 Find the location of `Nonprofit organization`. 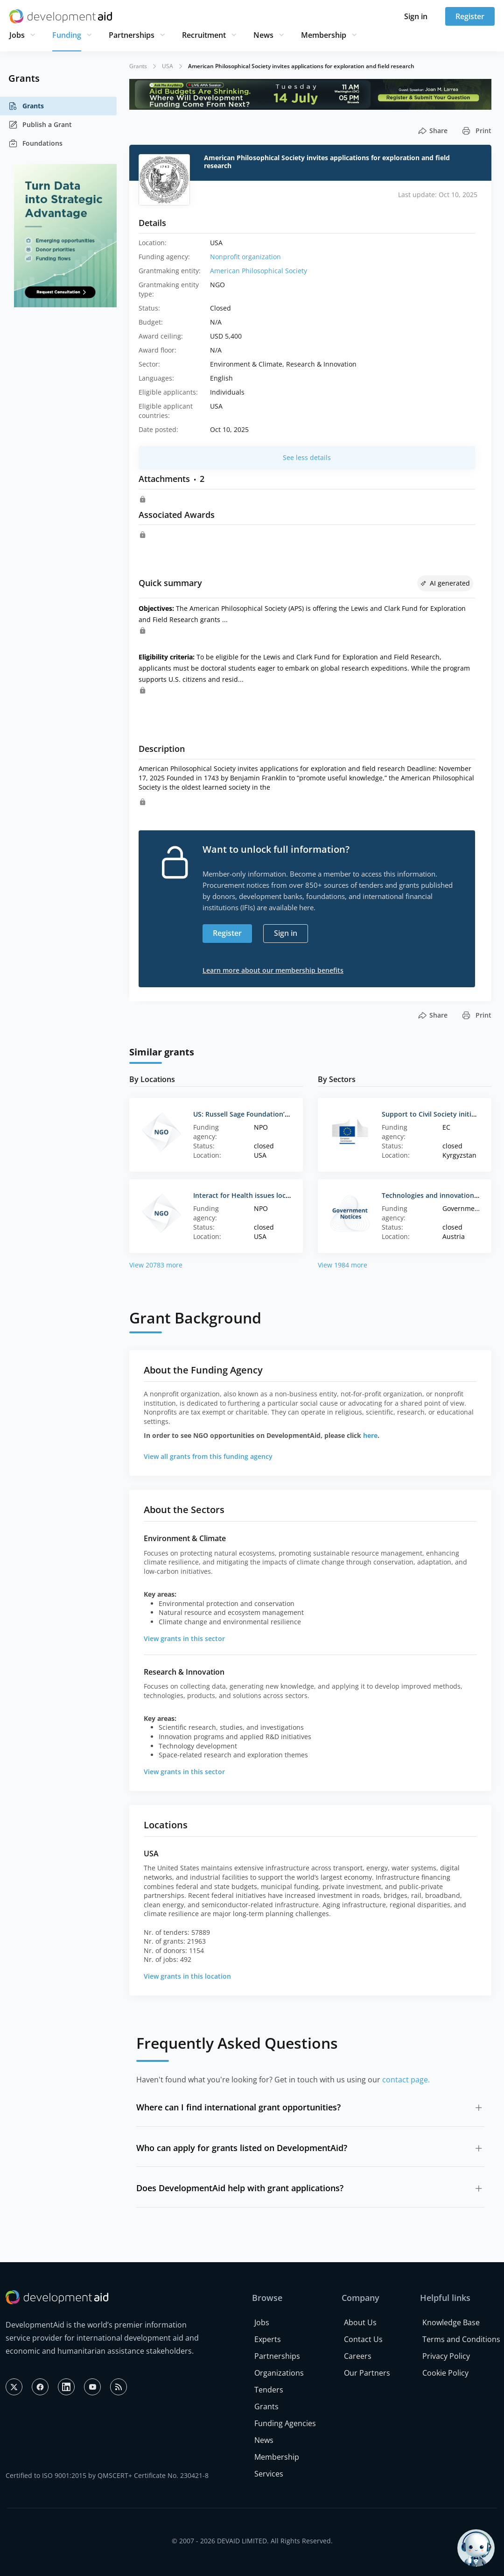

Nonprofit organization is located at coordinates (245, 256).